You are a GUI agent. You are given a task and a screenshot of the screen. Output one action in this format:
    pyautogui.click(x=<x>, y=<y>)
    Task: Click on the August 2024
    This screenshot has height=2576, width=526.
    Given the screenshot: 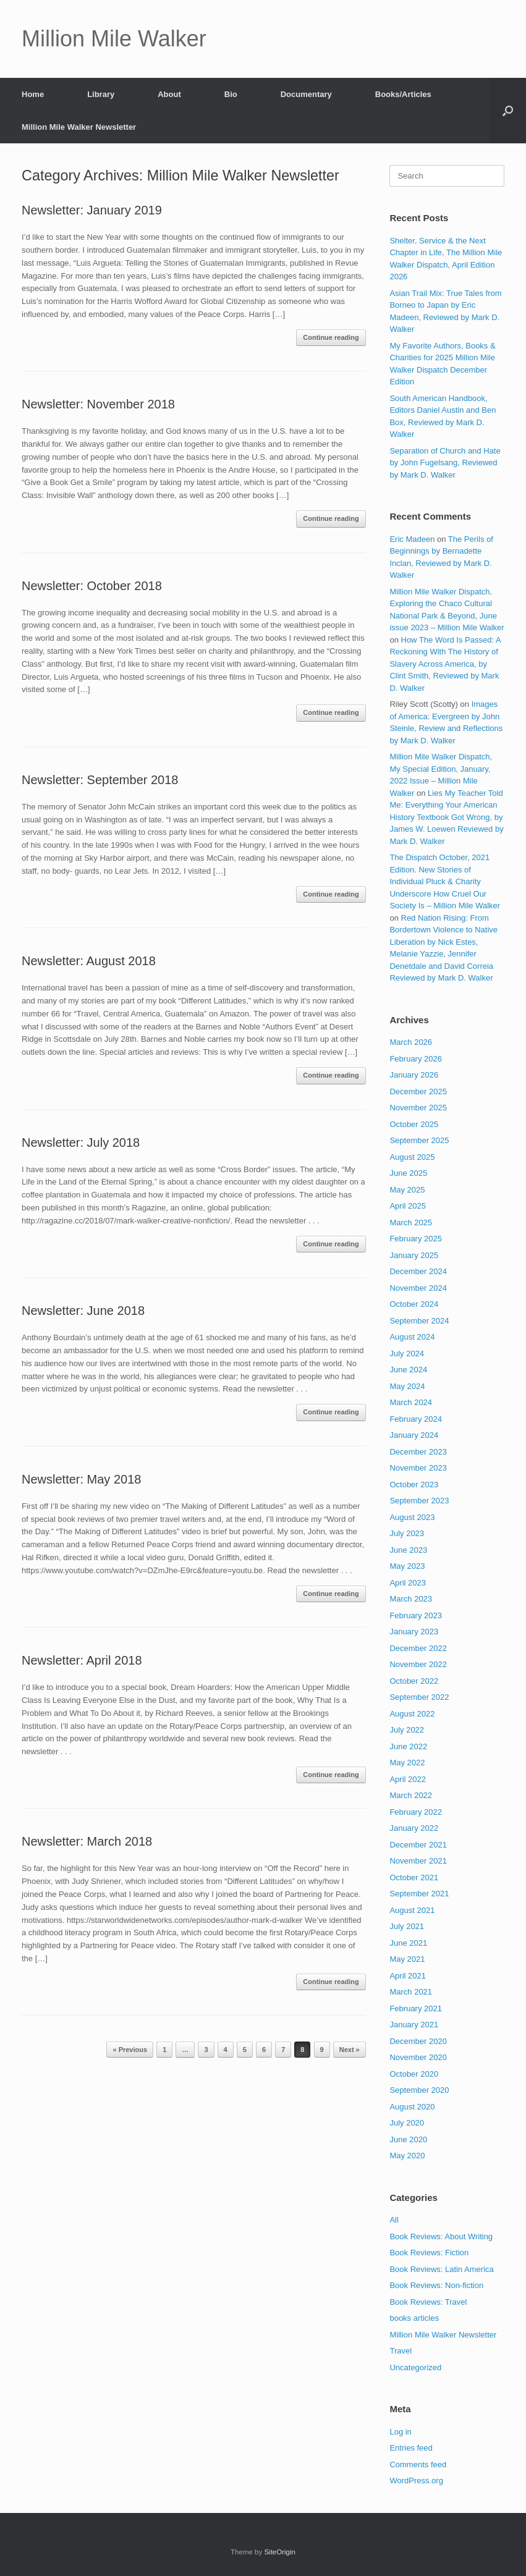 What is the action you would take?
    pyautogui.click(x=412, y=1336)
    